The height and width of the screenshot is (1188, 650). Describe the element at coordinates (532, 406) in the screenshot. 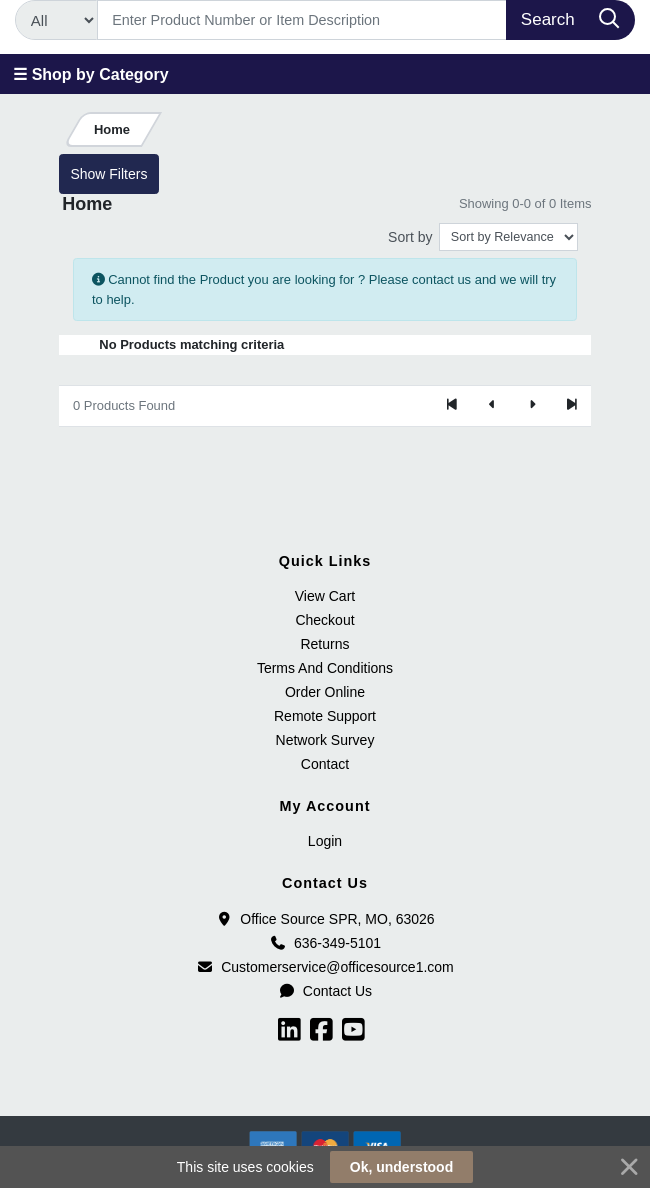

I see `[Next]` at that location.